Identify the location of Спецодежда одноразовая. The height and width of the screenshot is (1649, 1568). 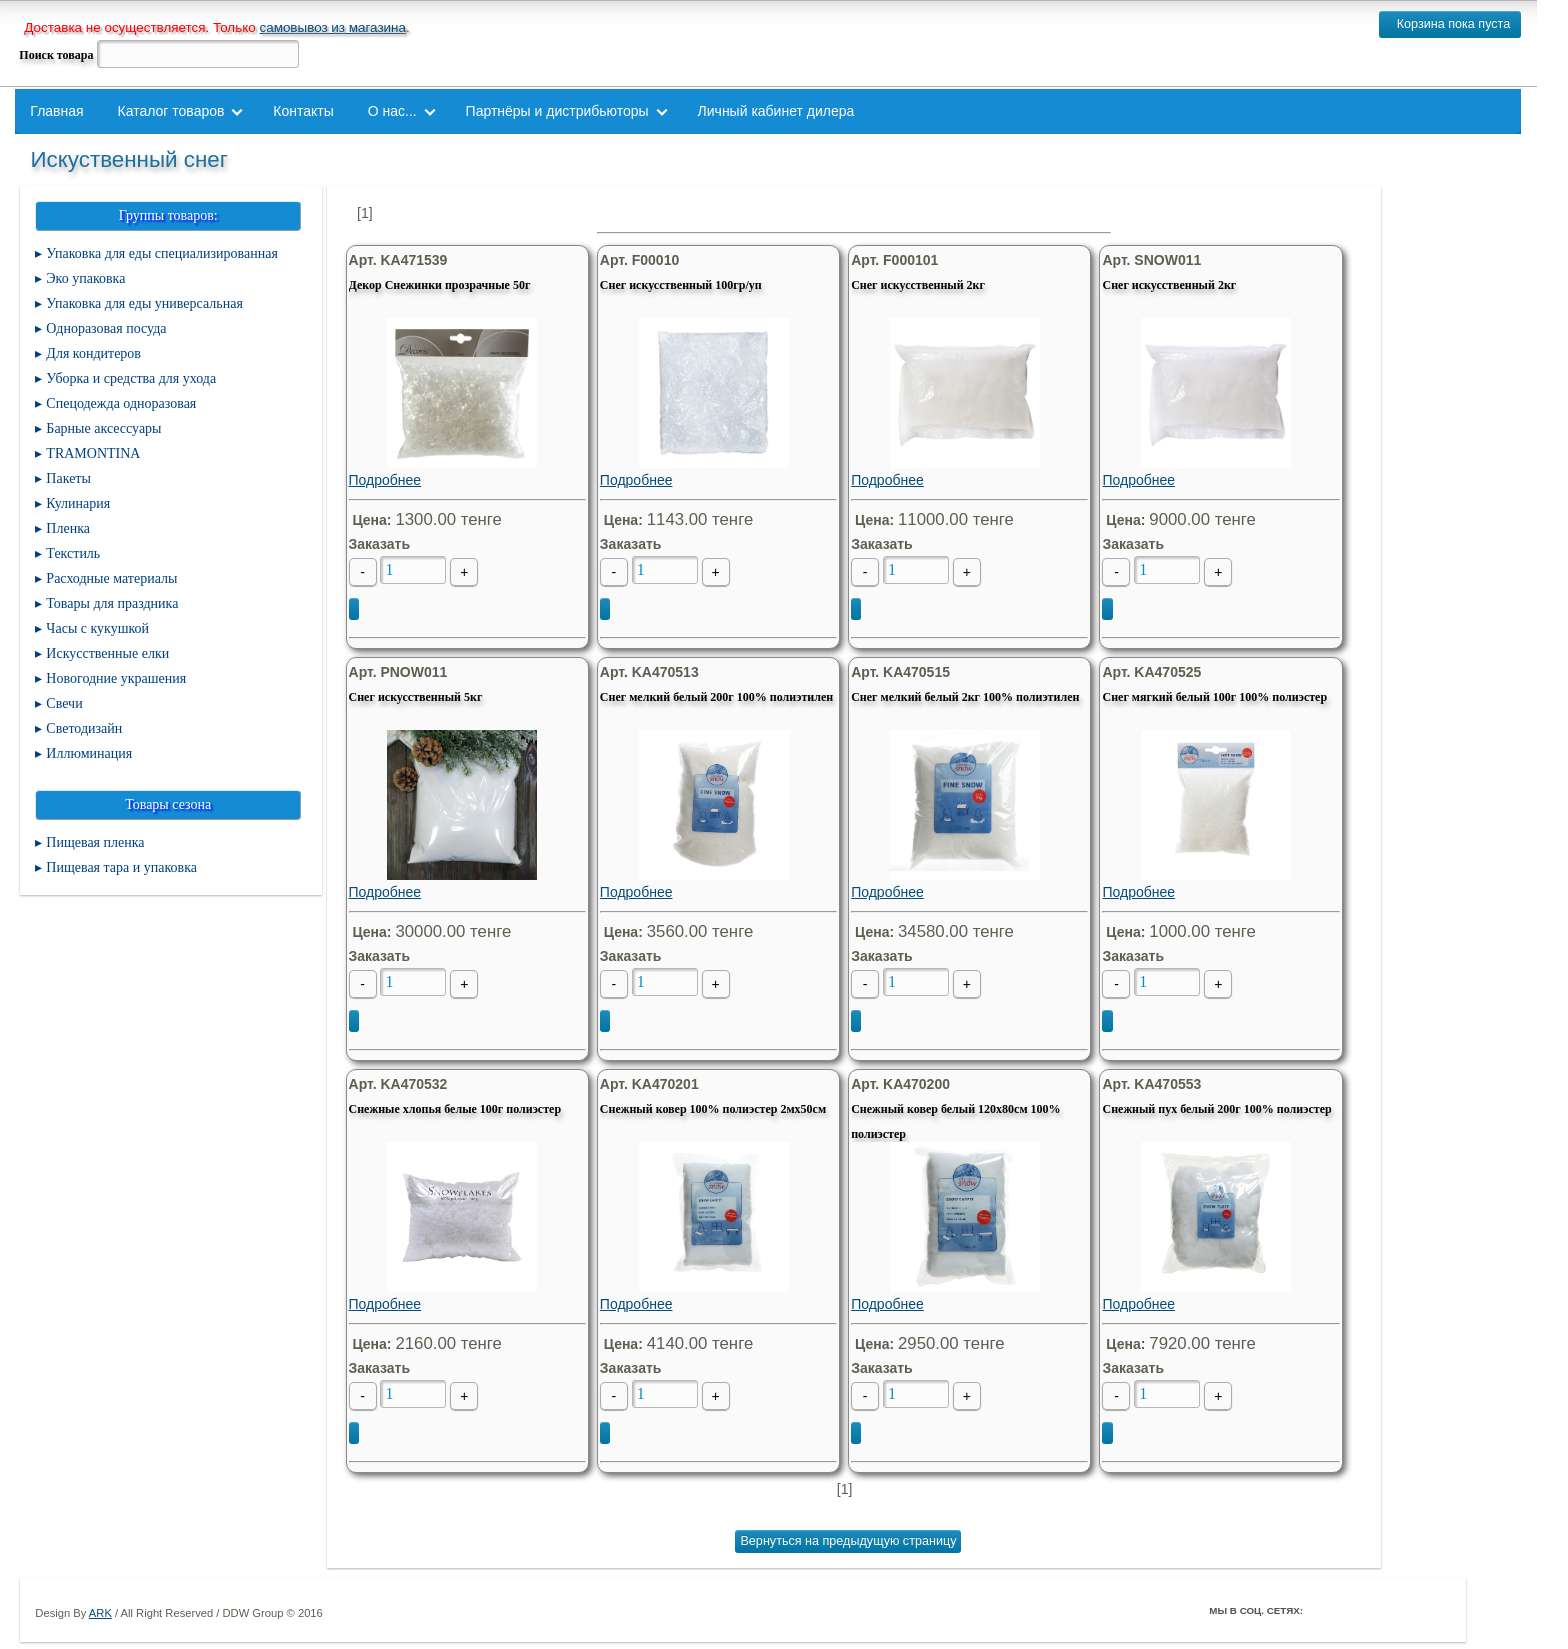
(121, 403).